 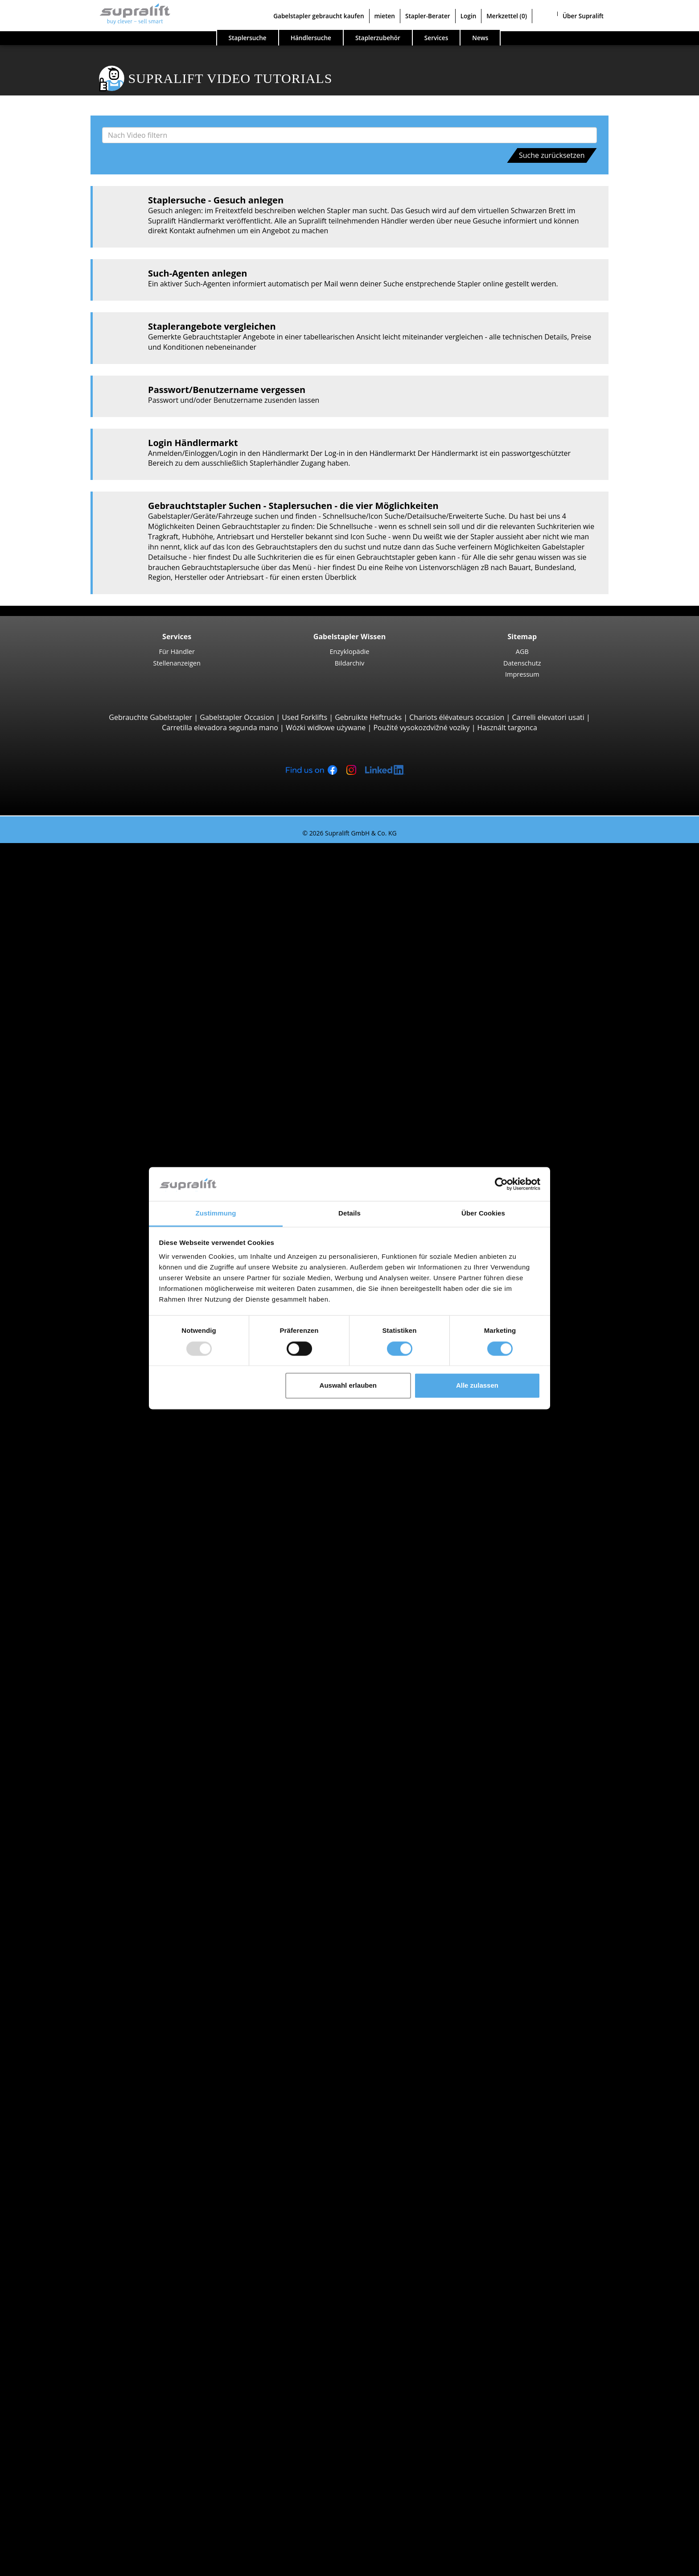 I want to click on Batterien & Ladegeräte, so click(x=74, y=2213).